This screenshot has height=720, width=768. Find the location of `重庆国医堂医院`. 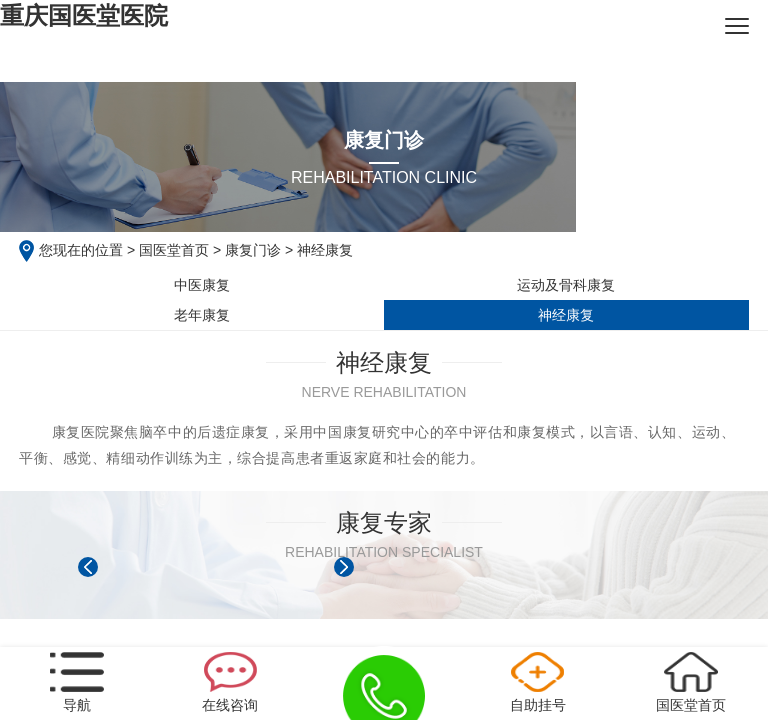

重庆国医堂医院 is located at coordinates (84, 15).